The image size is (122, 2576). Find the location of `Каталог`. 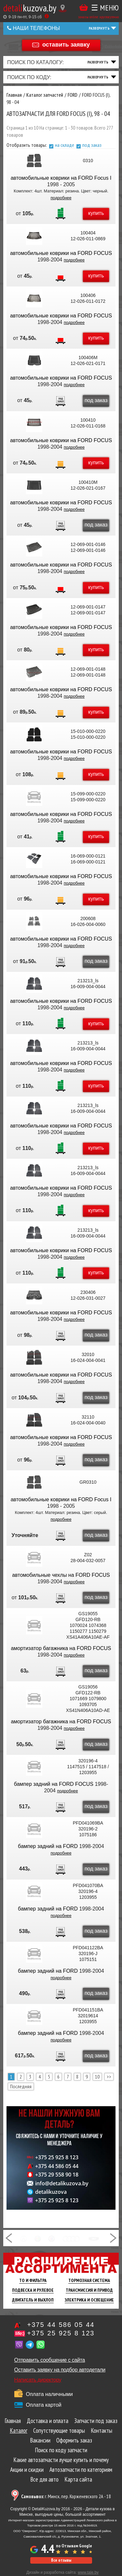

Каталог is located at coordinates (18, 2430).